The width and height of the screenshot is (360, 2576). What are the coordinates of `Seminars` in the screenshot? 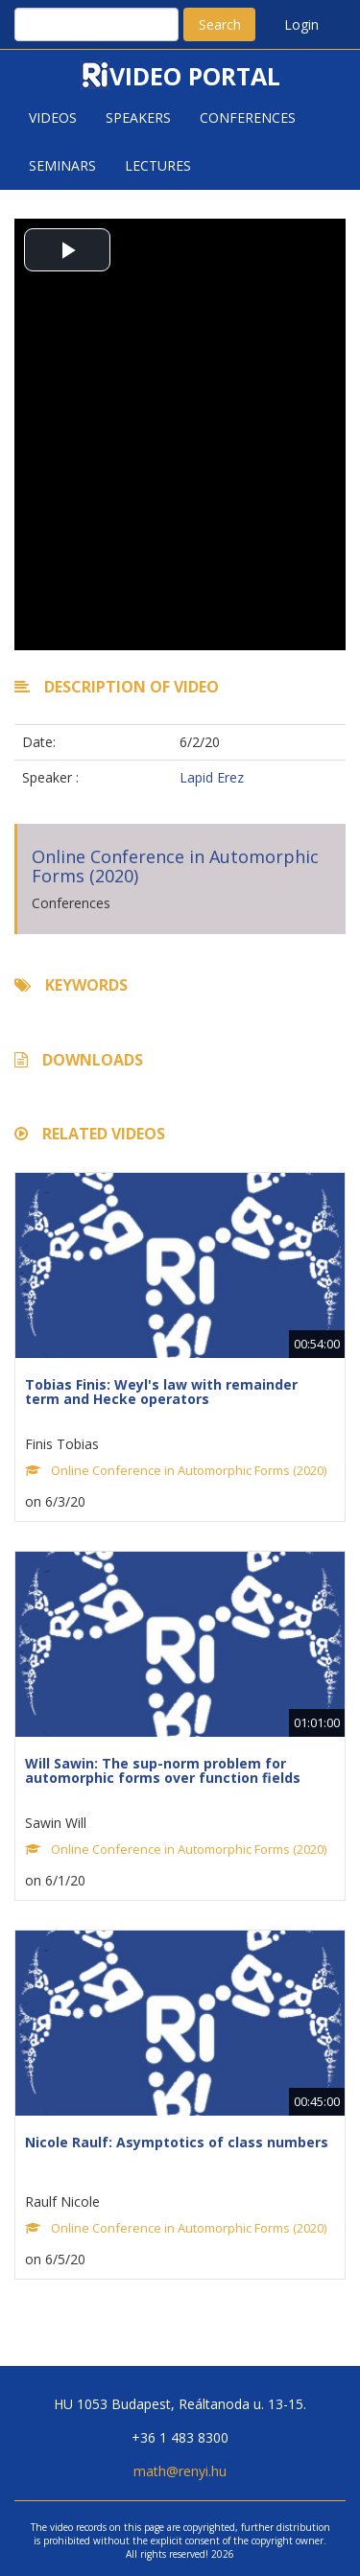 It's located at (62, 165).